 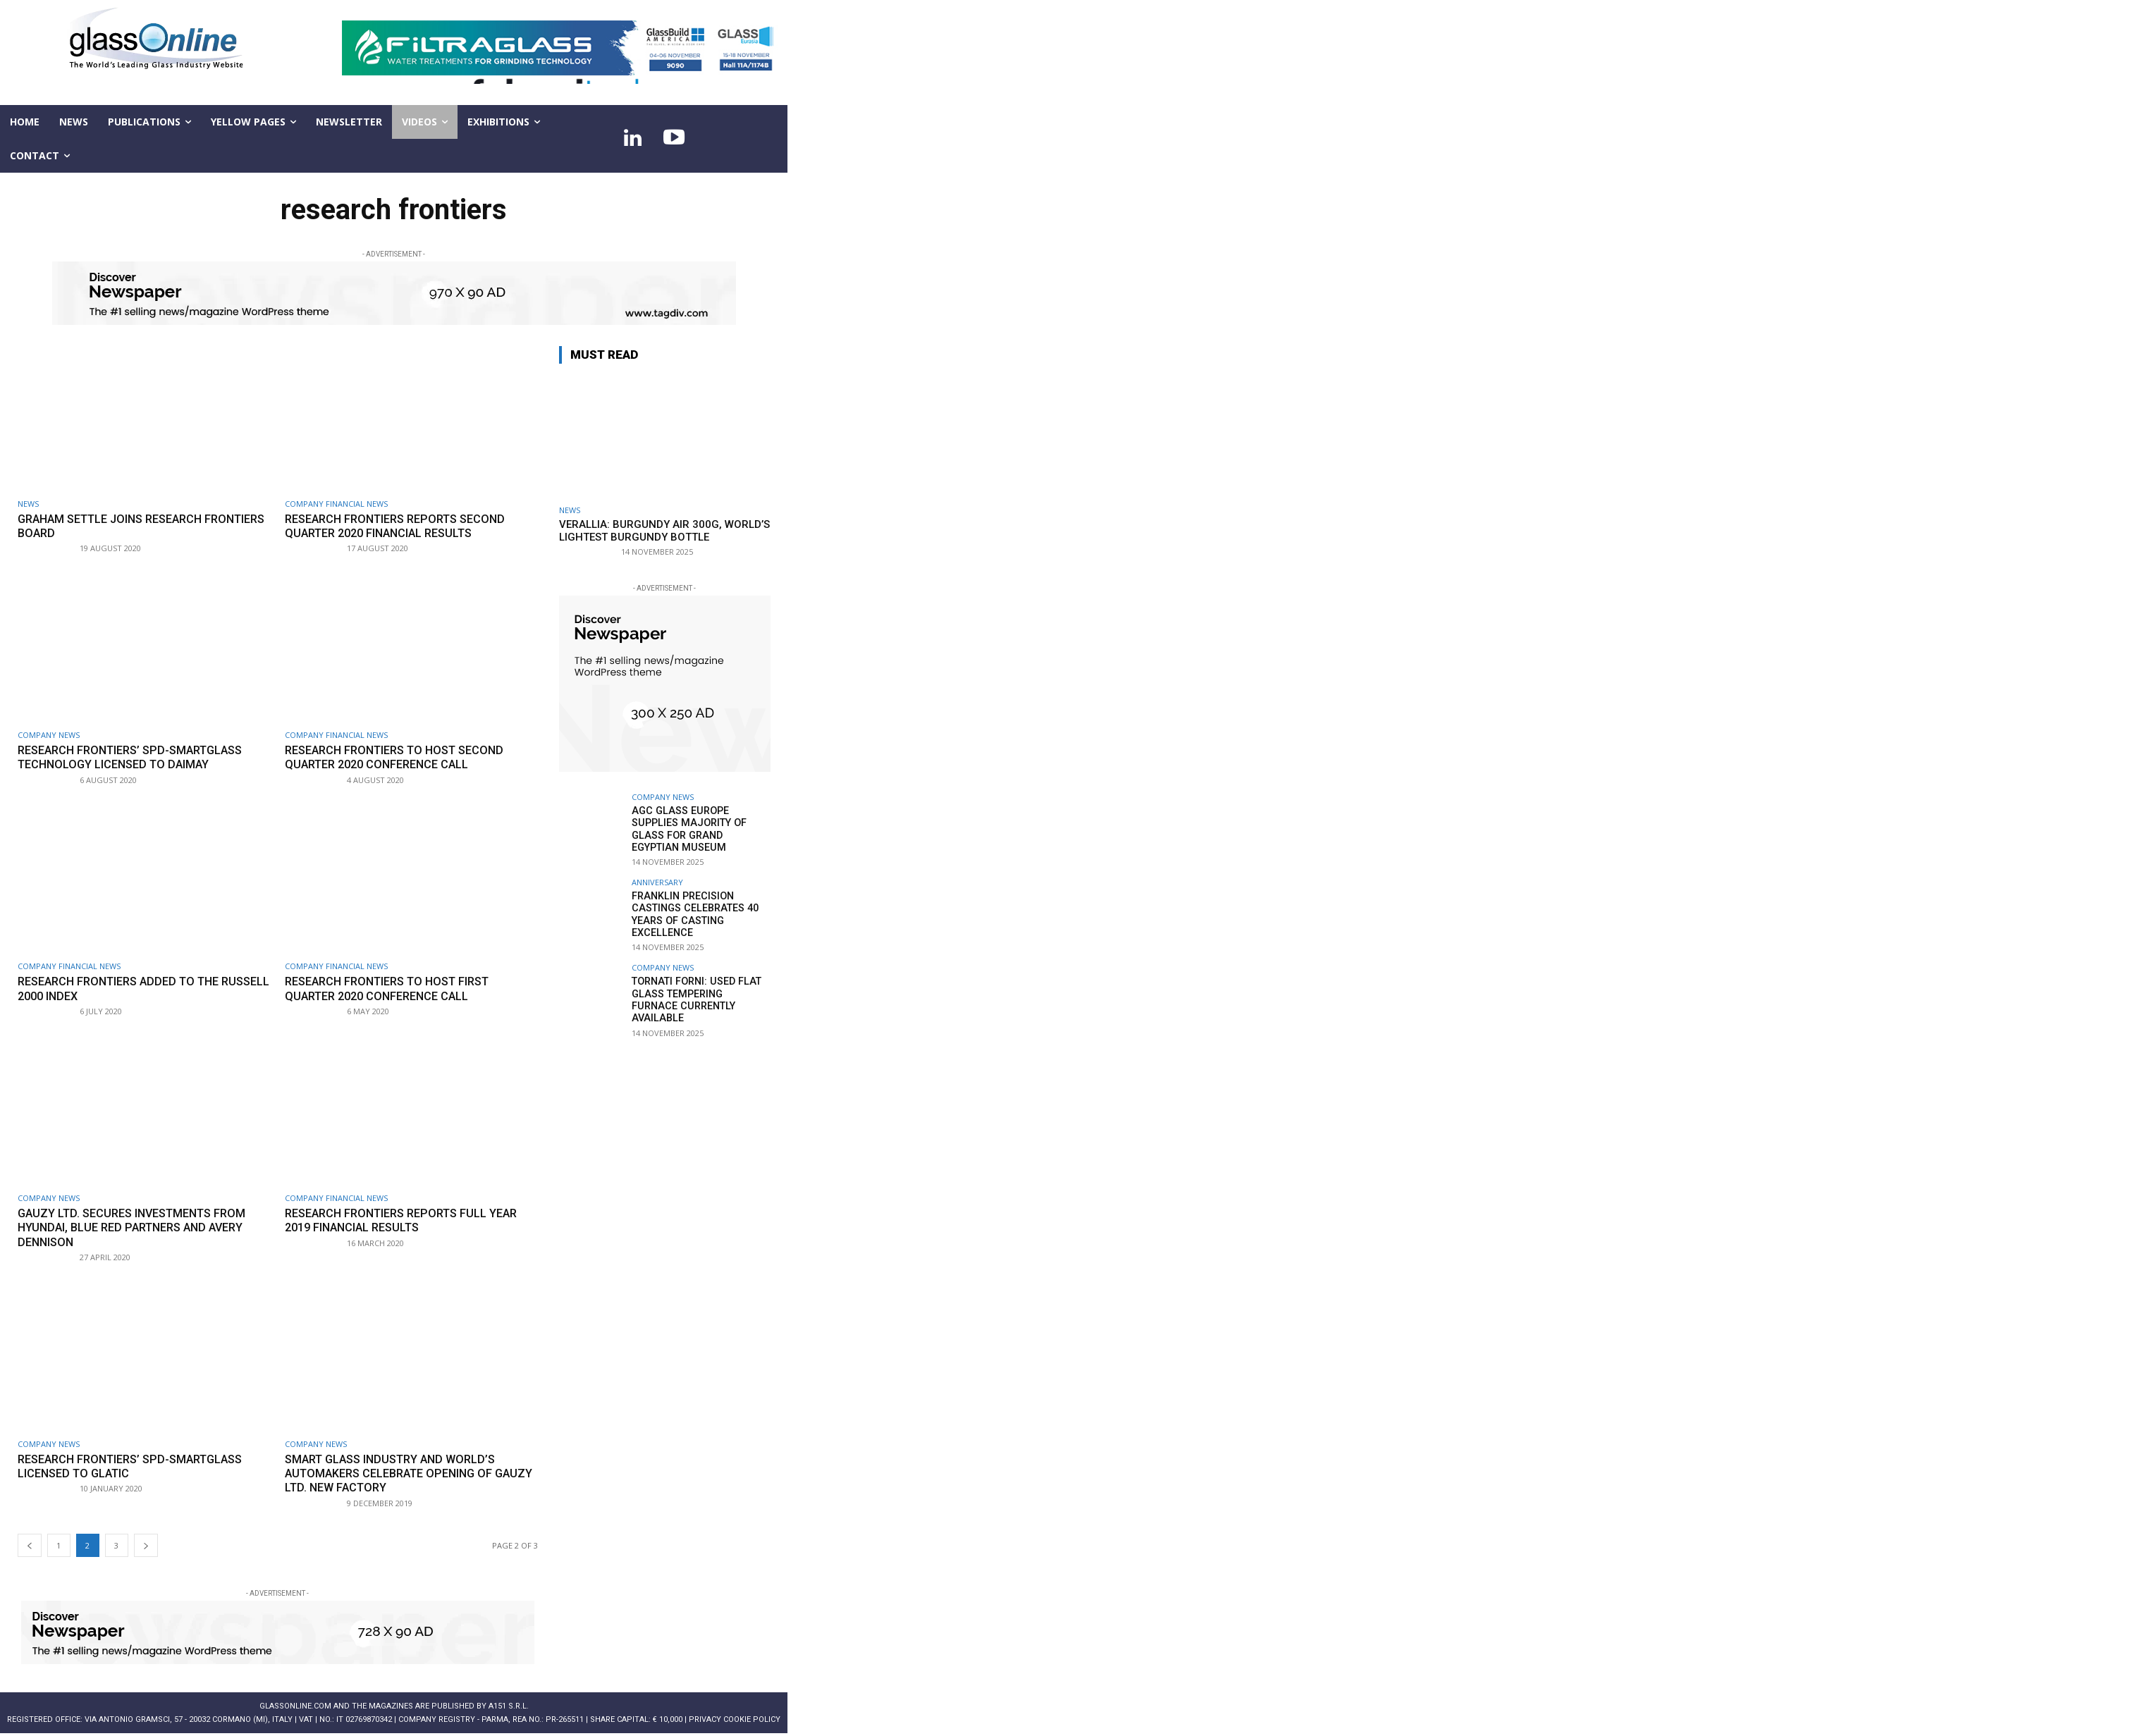 What do you see at coordinates (700, 828) in the screenshot?
I see `AGC Glass Europe supplies majority of glass for Grand Egyptian Museum` at bounding box center [700, 828].